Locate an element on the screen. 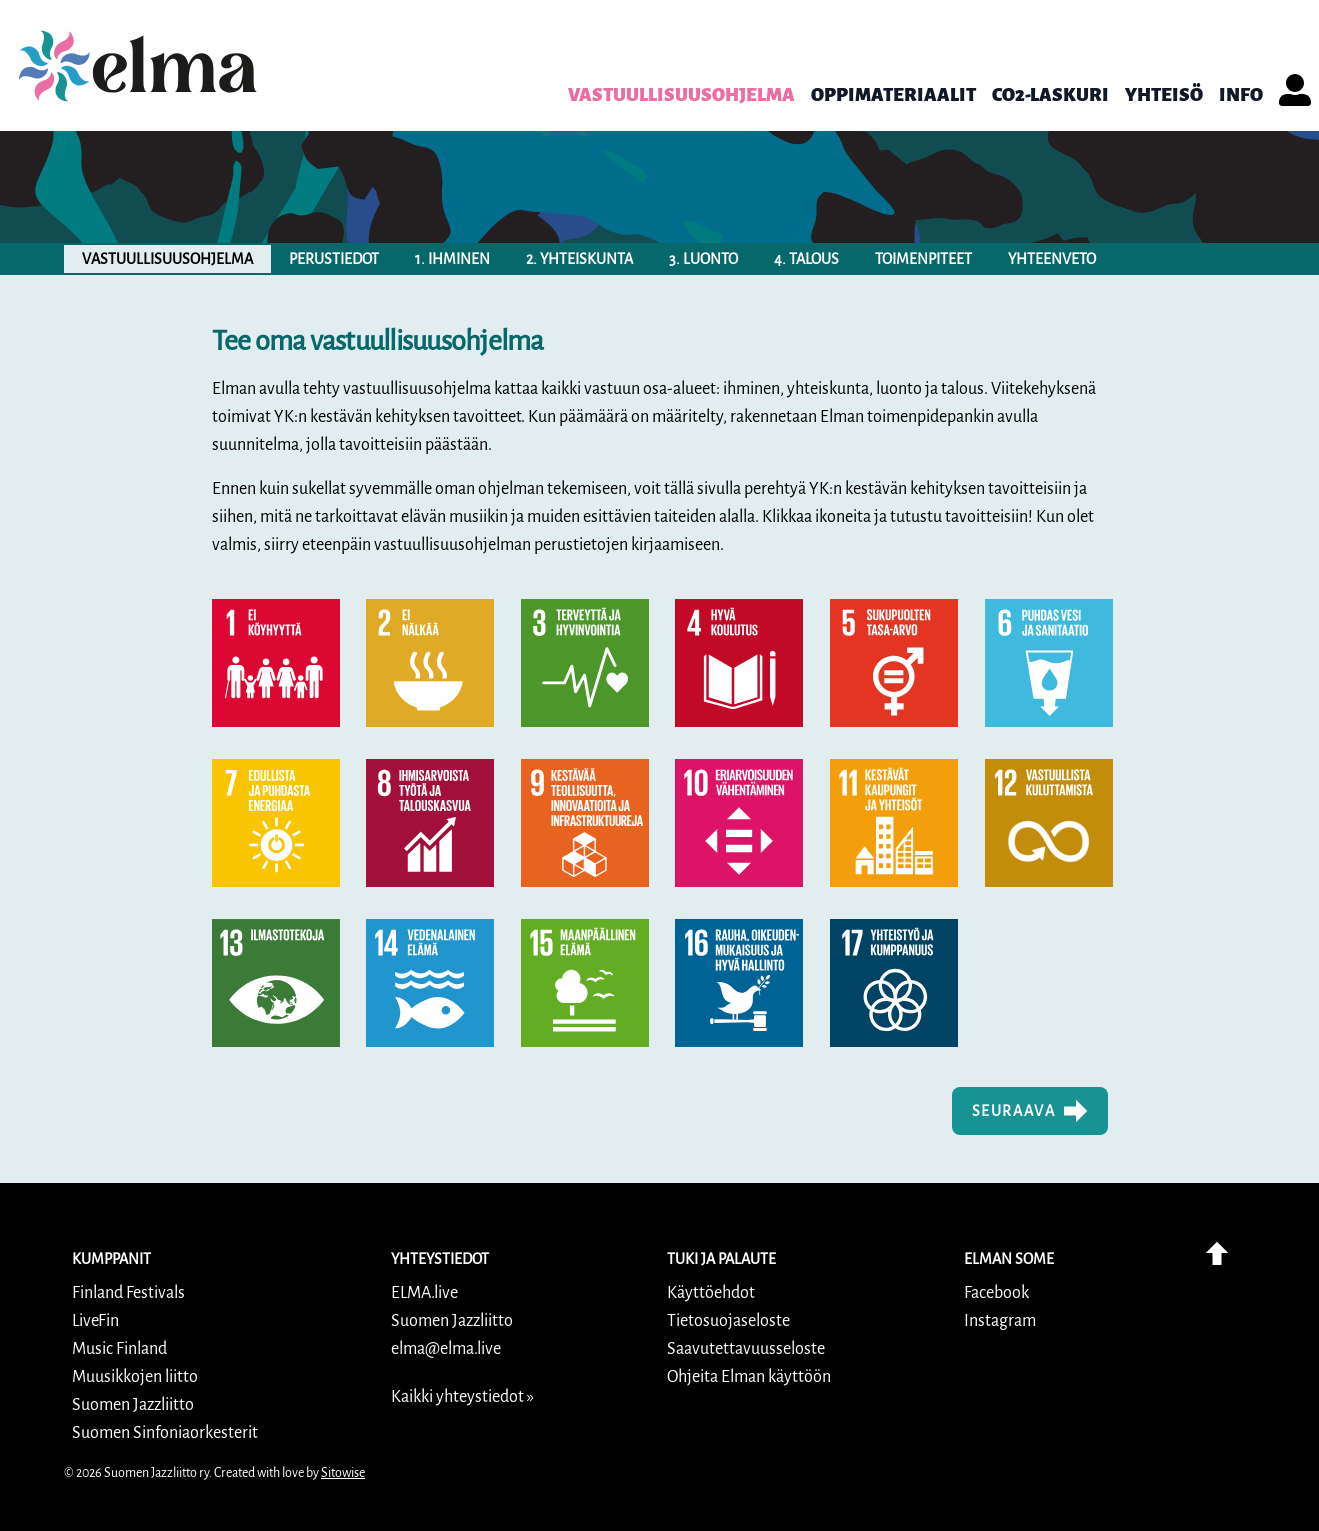  [link] is located at coordinates (138, 65).